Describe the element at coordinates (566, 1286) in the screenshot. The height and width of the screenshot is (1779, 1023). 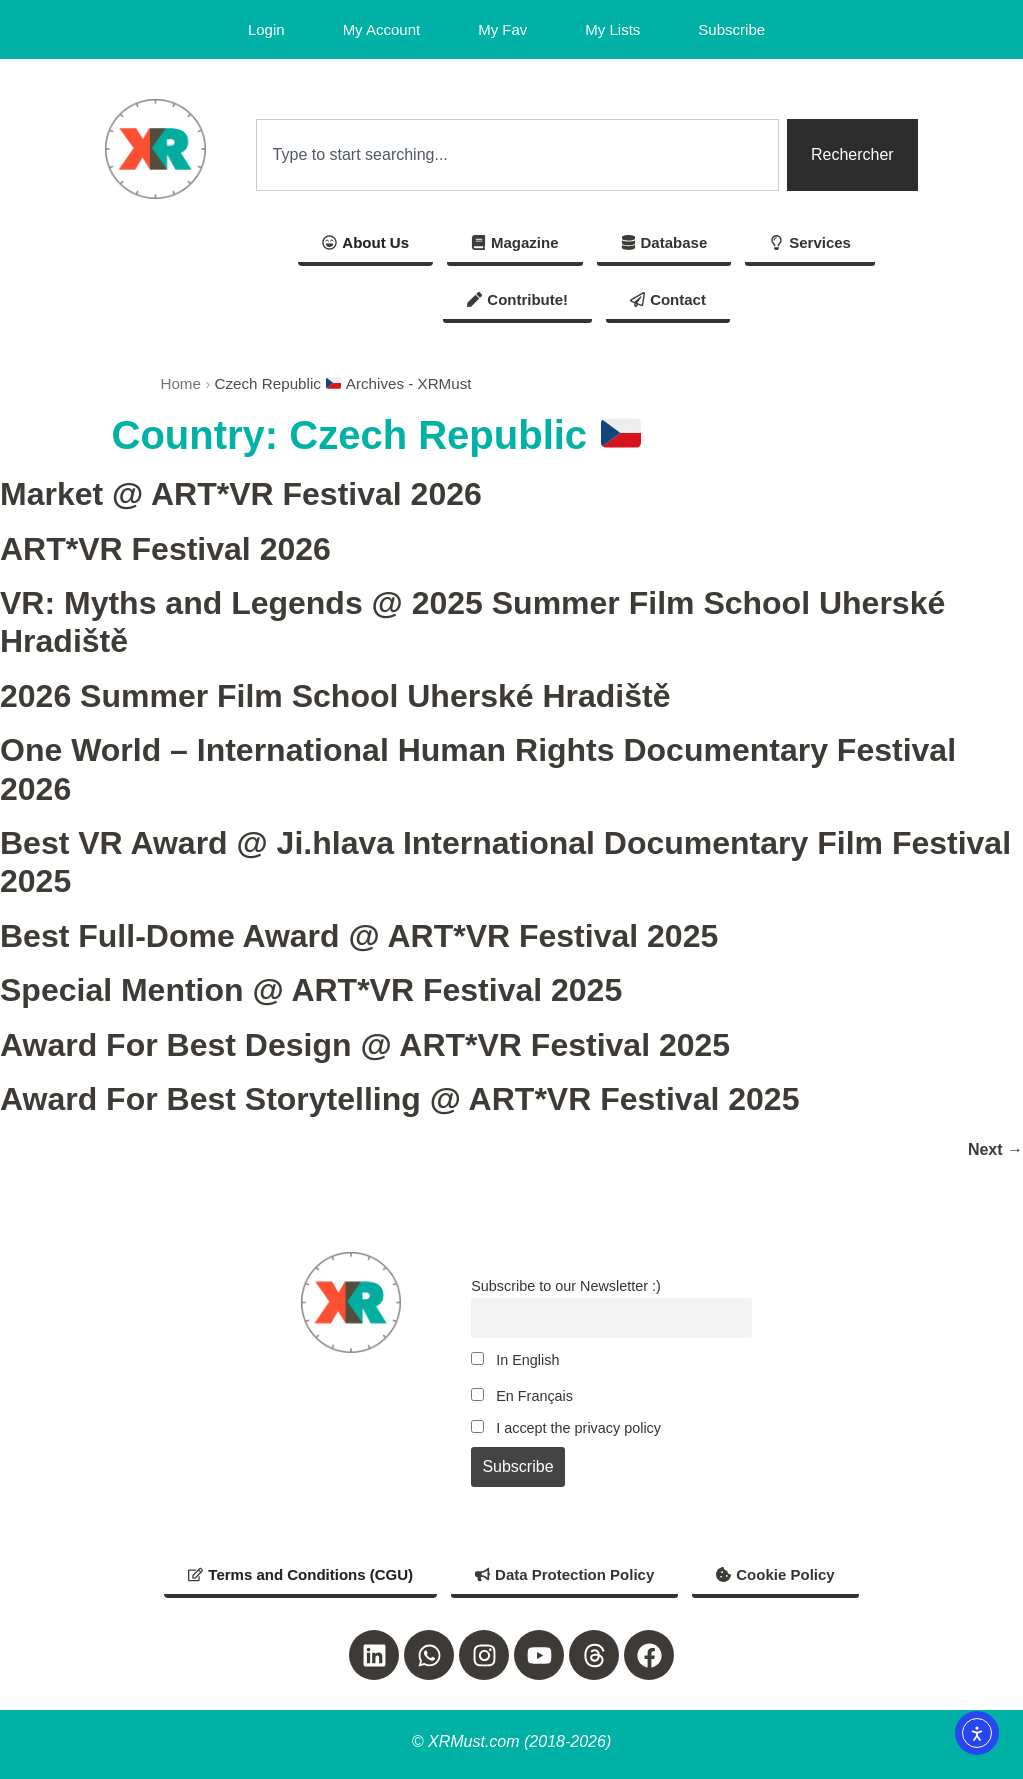
I see `Subscribe to our Newsletter :)` at that location.